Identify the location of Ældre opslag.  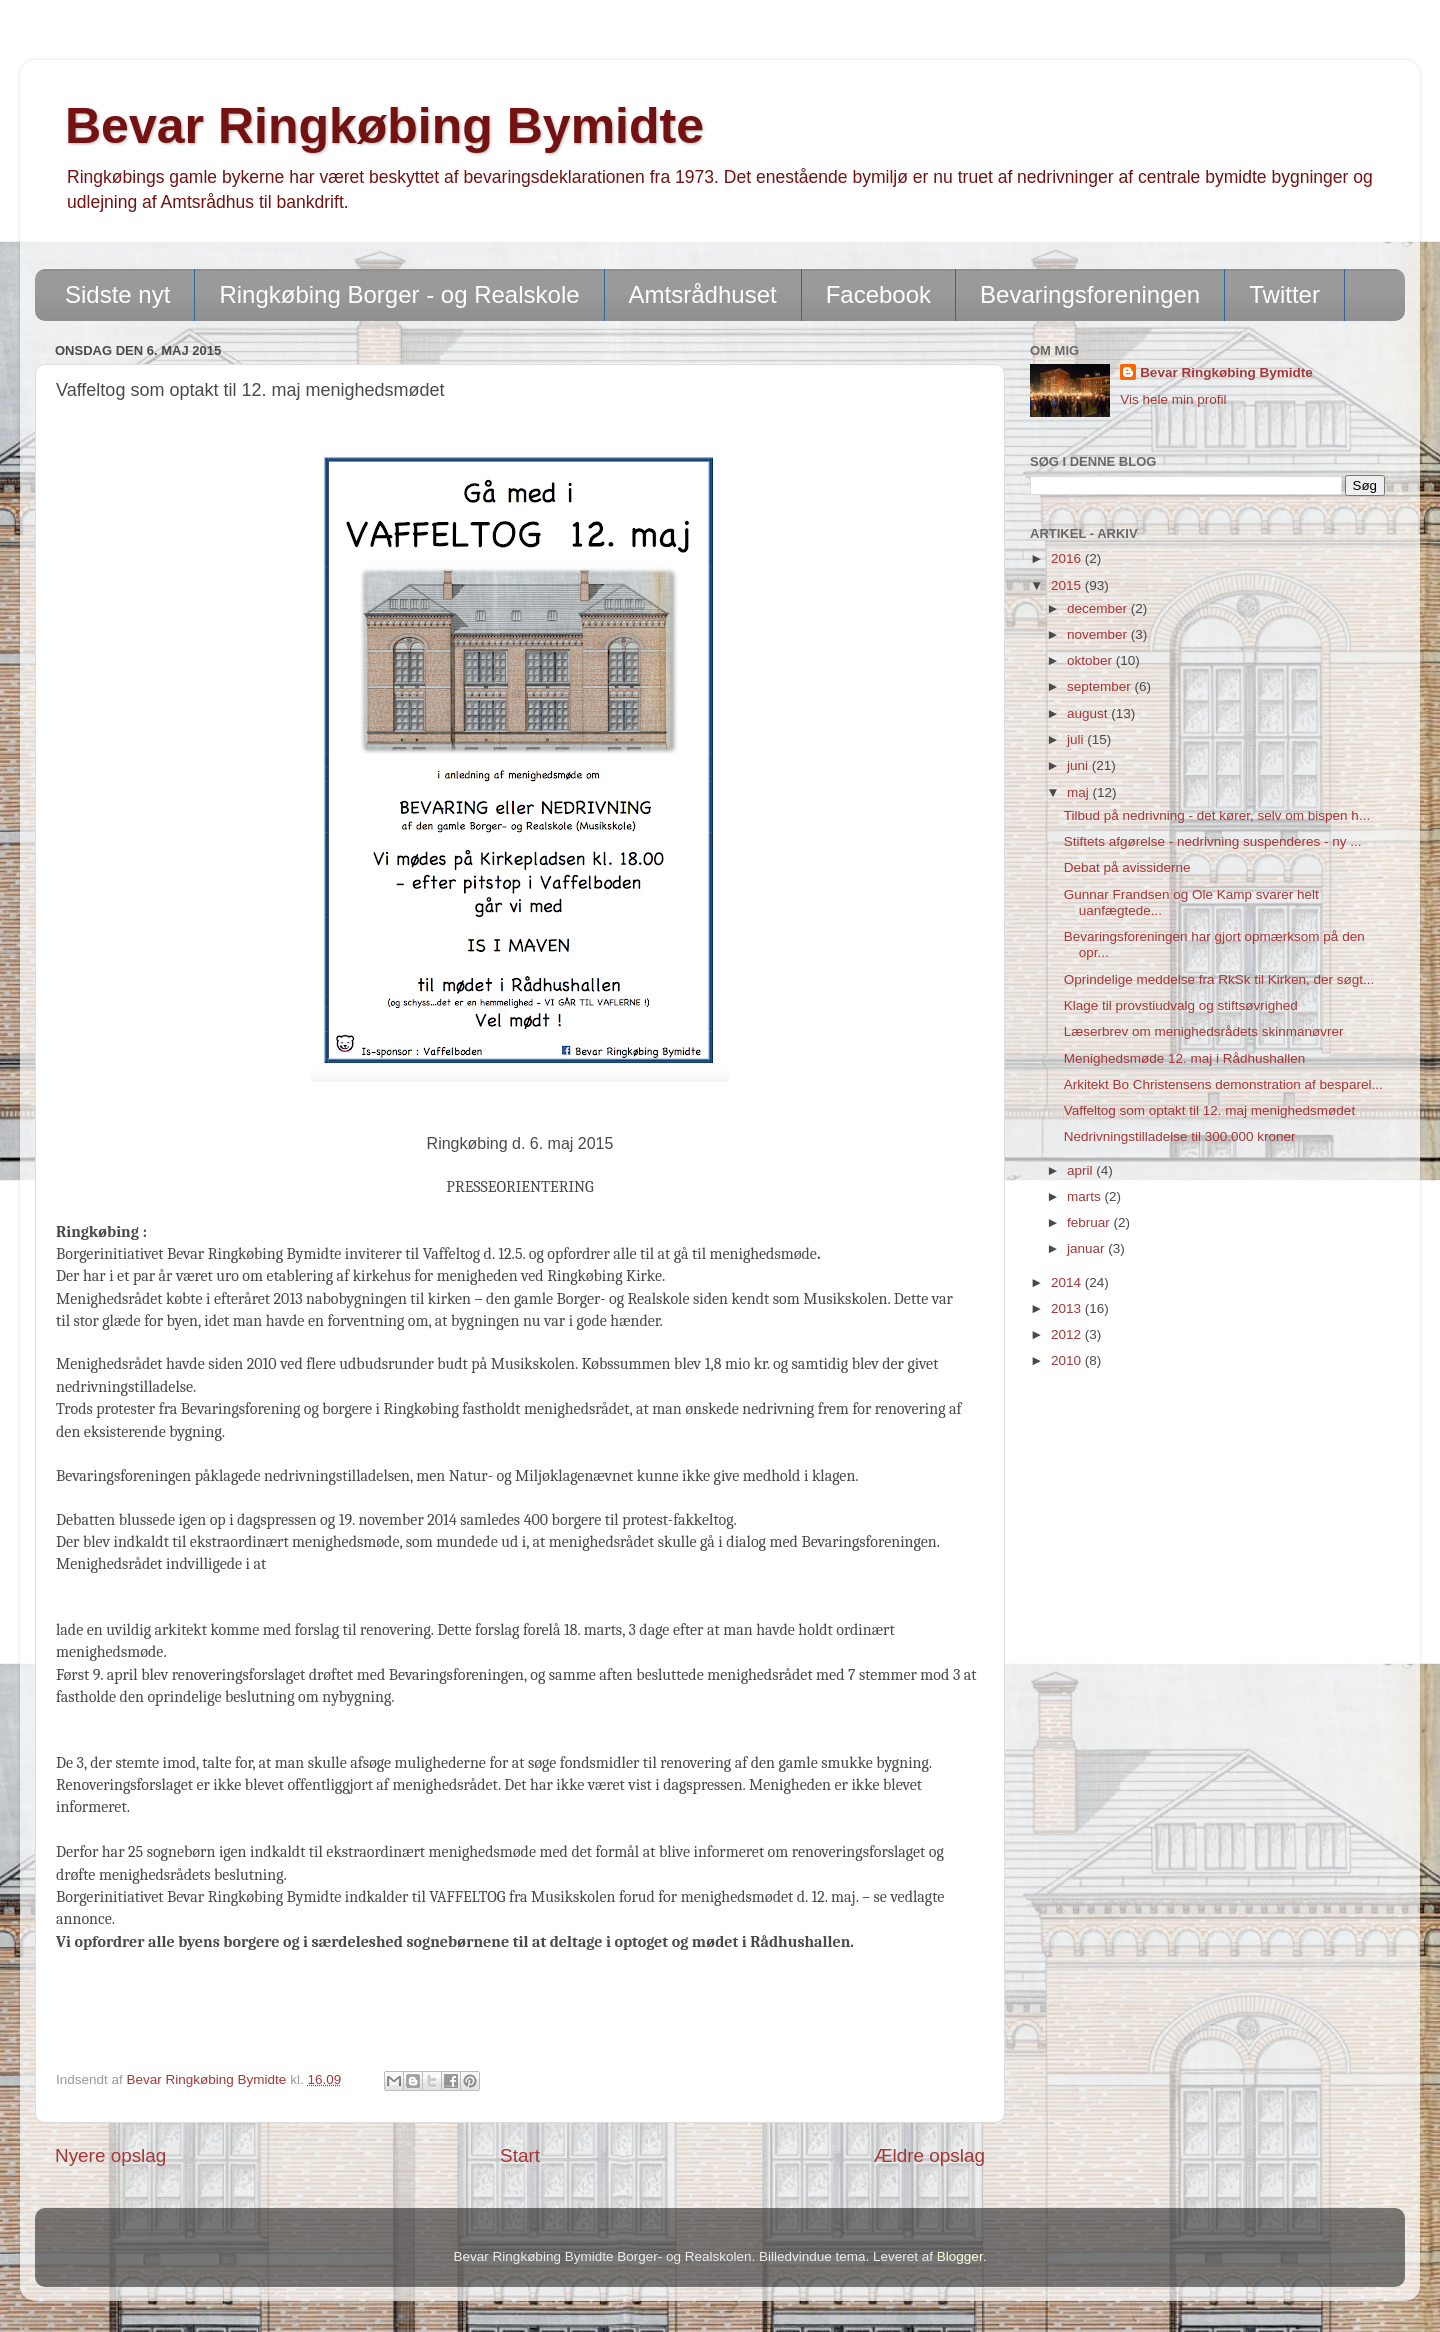
(929, 2155).